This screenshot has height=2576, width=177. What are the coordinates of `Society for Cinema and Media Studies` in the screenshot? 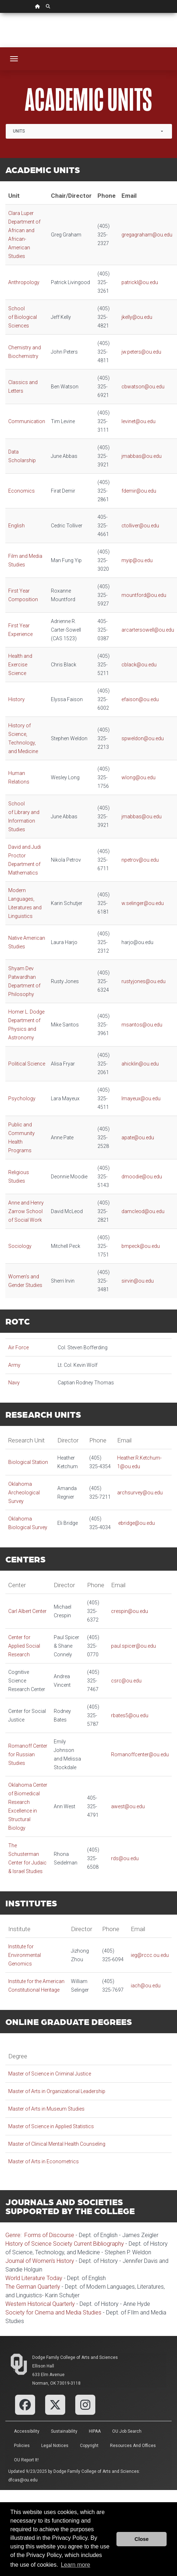 It's located at (53, 2312).